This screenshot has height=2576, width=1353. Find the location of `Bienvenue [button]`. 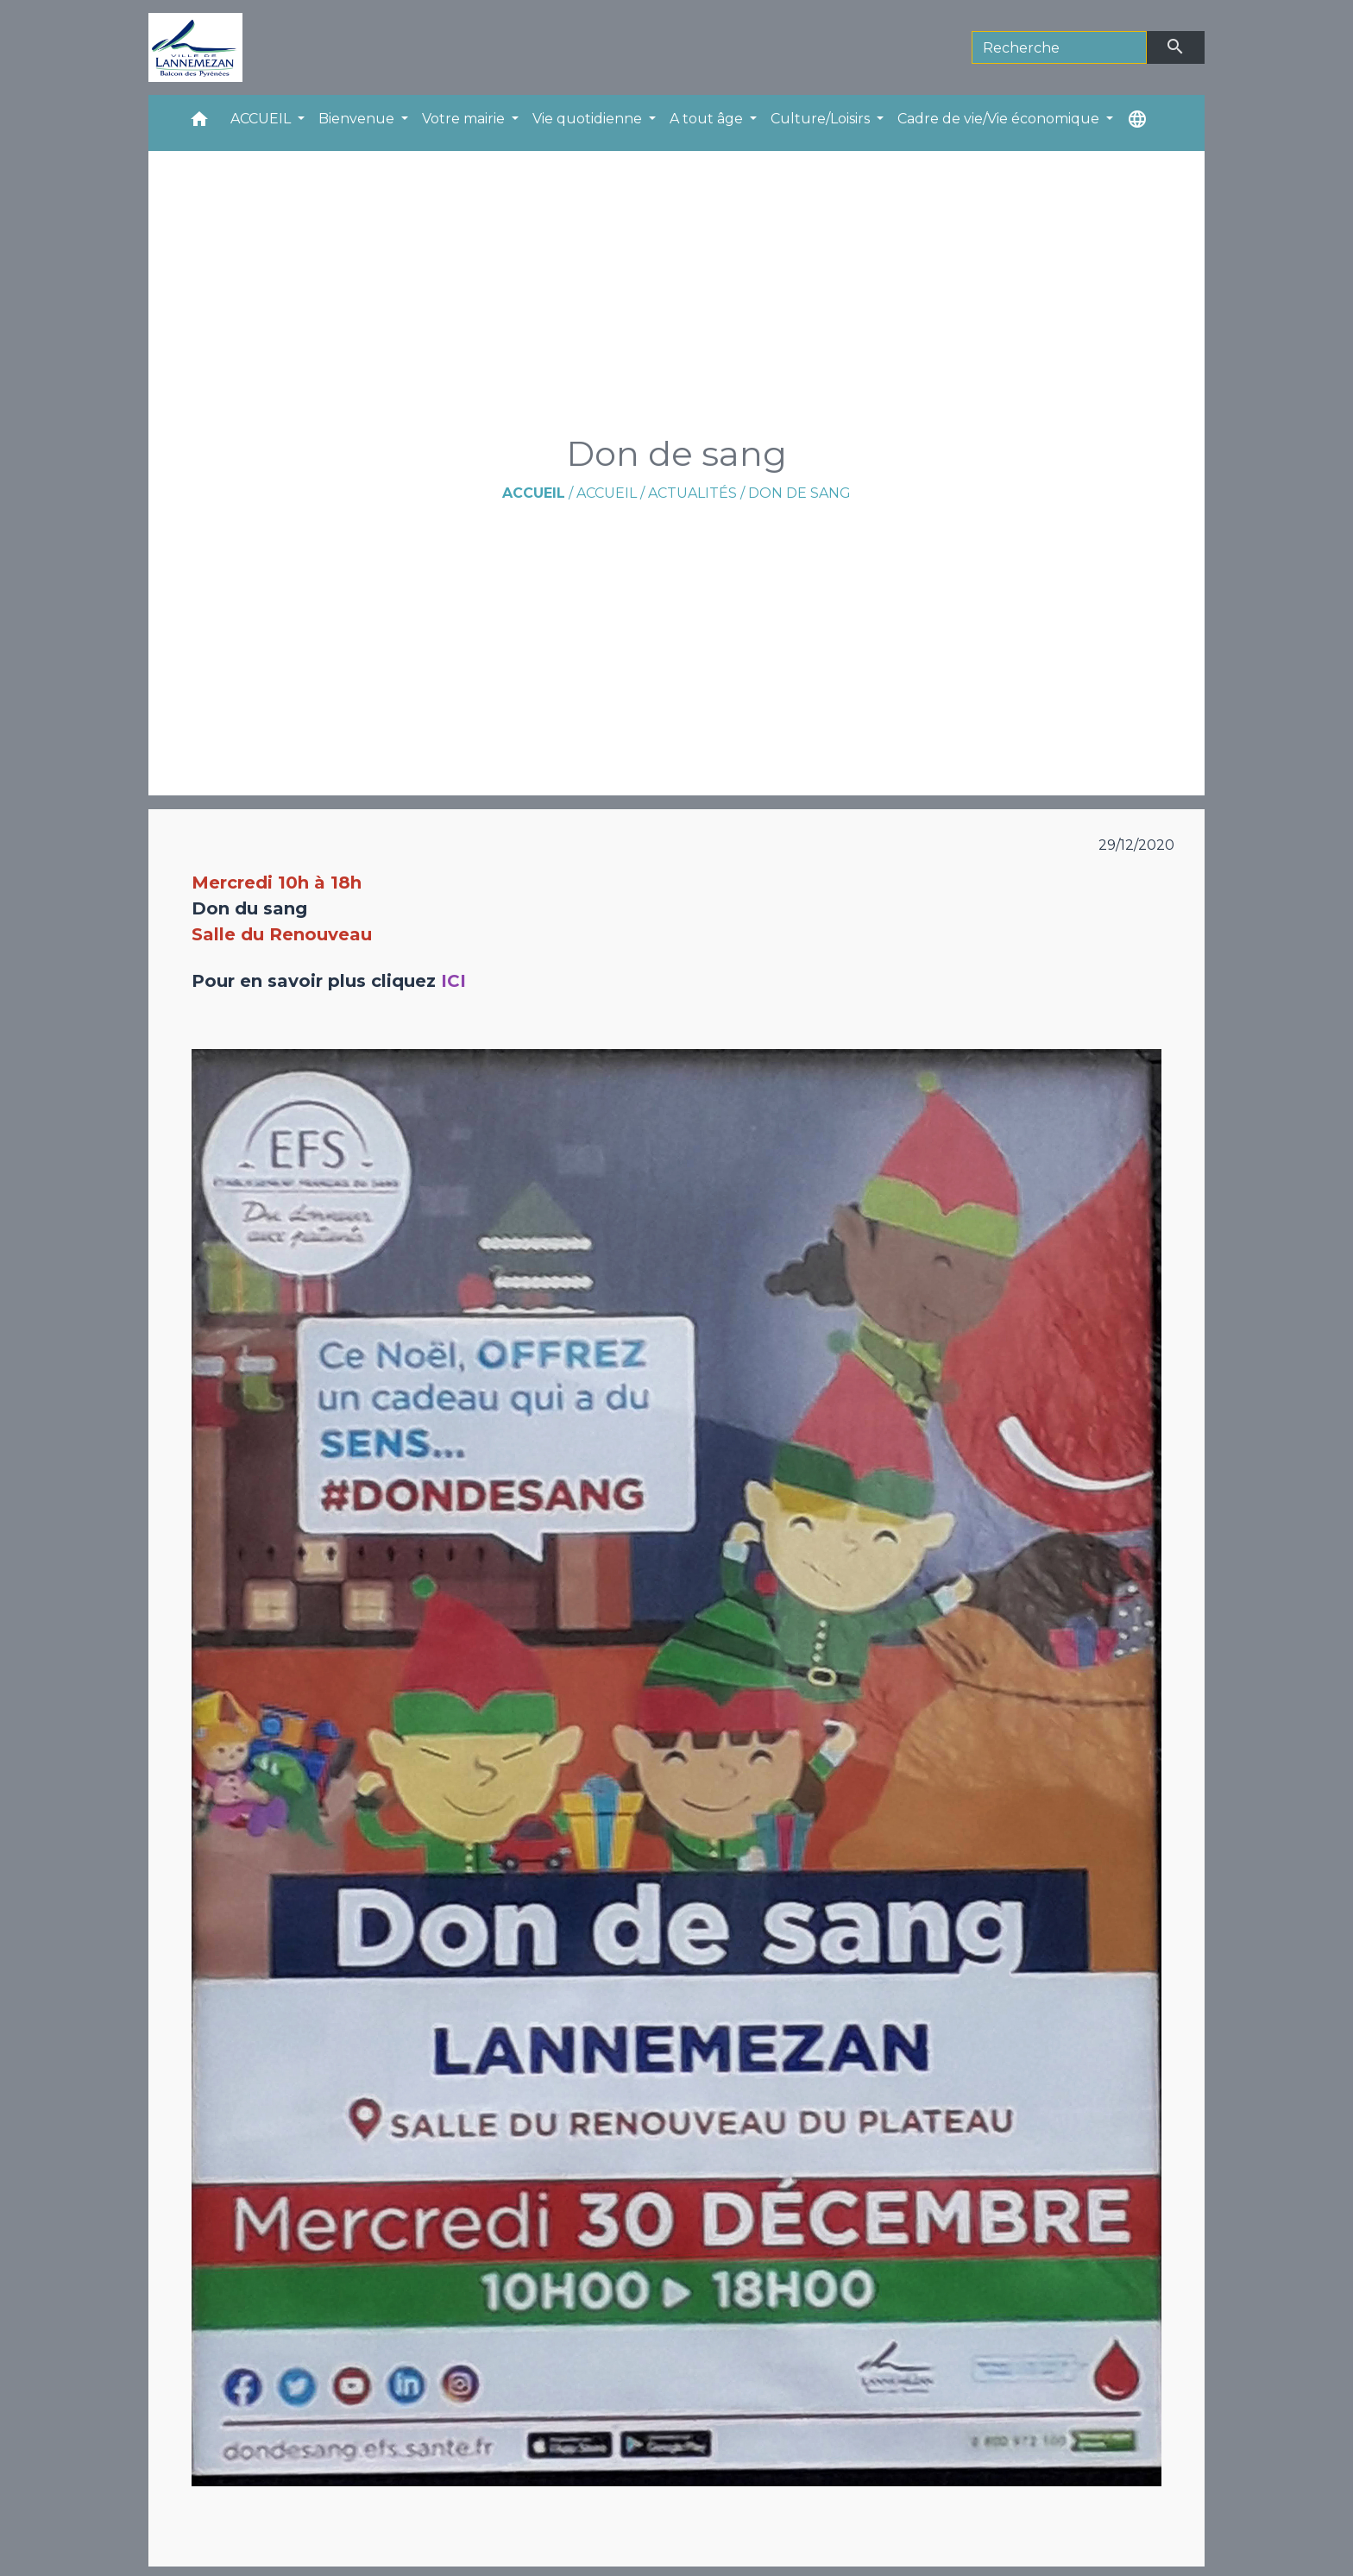

Bienvenue [button] is located at coordinates (358, 118).